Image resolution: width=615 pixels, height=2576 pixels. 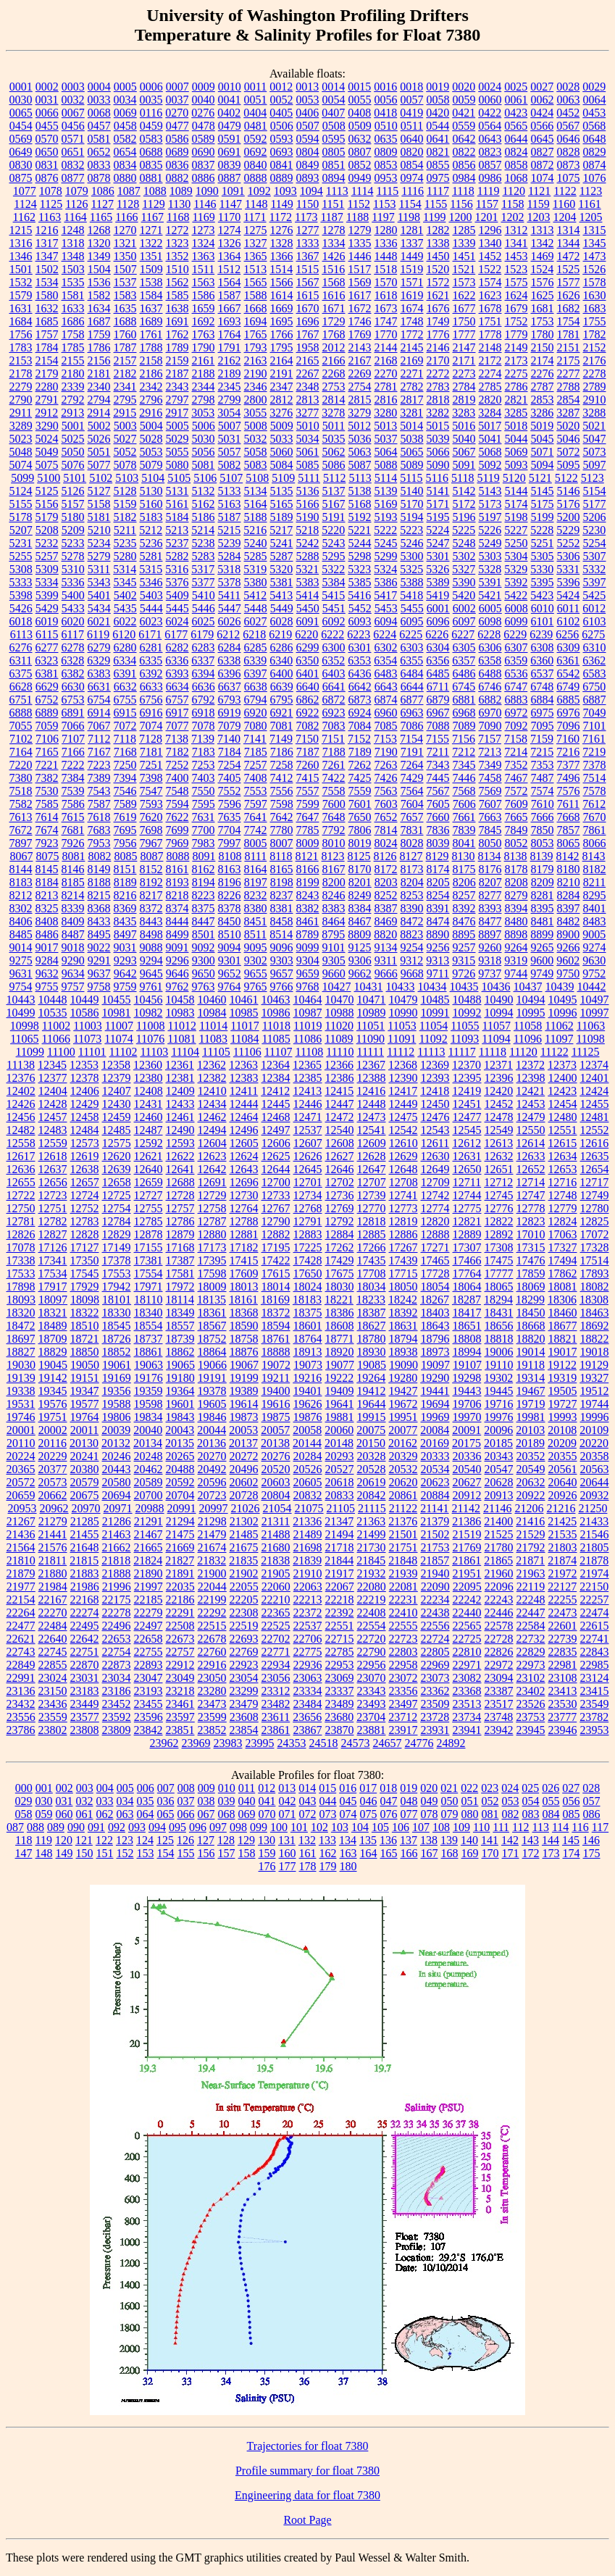 What do you see at coordinates (371, 1599) in the screenshot?
I see `22219` at bounding box center [371, 1599].